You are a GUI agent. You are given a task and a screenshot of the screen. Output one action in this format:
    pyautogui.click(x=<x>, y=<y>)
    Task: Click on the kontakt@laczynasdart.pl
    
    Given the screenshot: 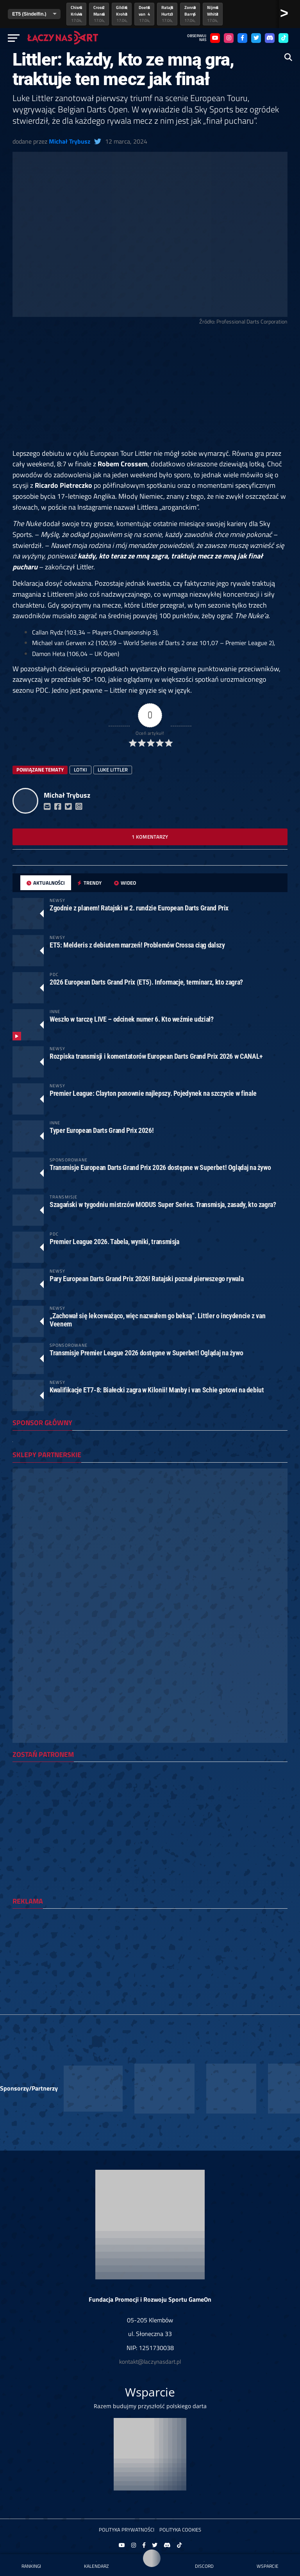 What is the action you would take?
    pyautogui.click(x=150, y=2361)
    